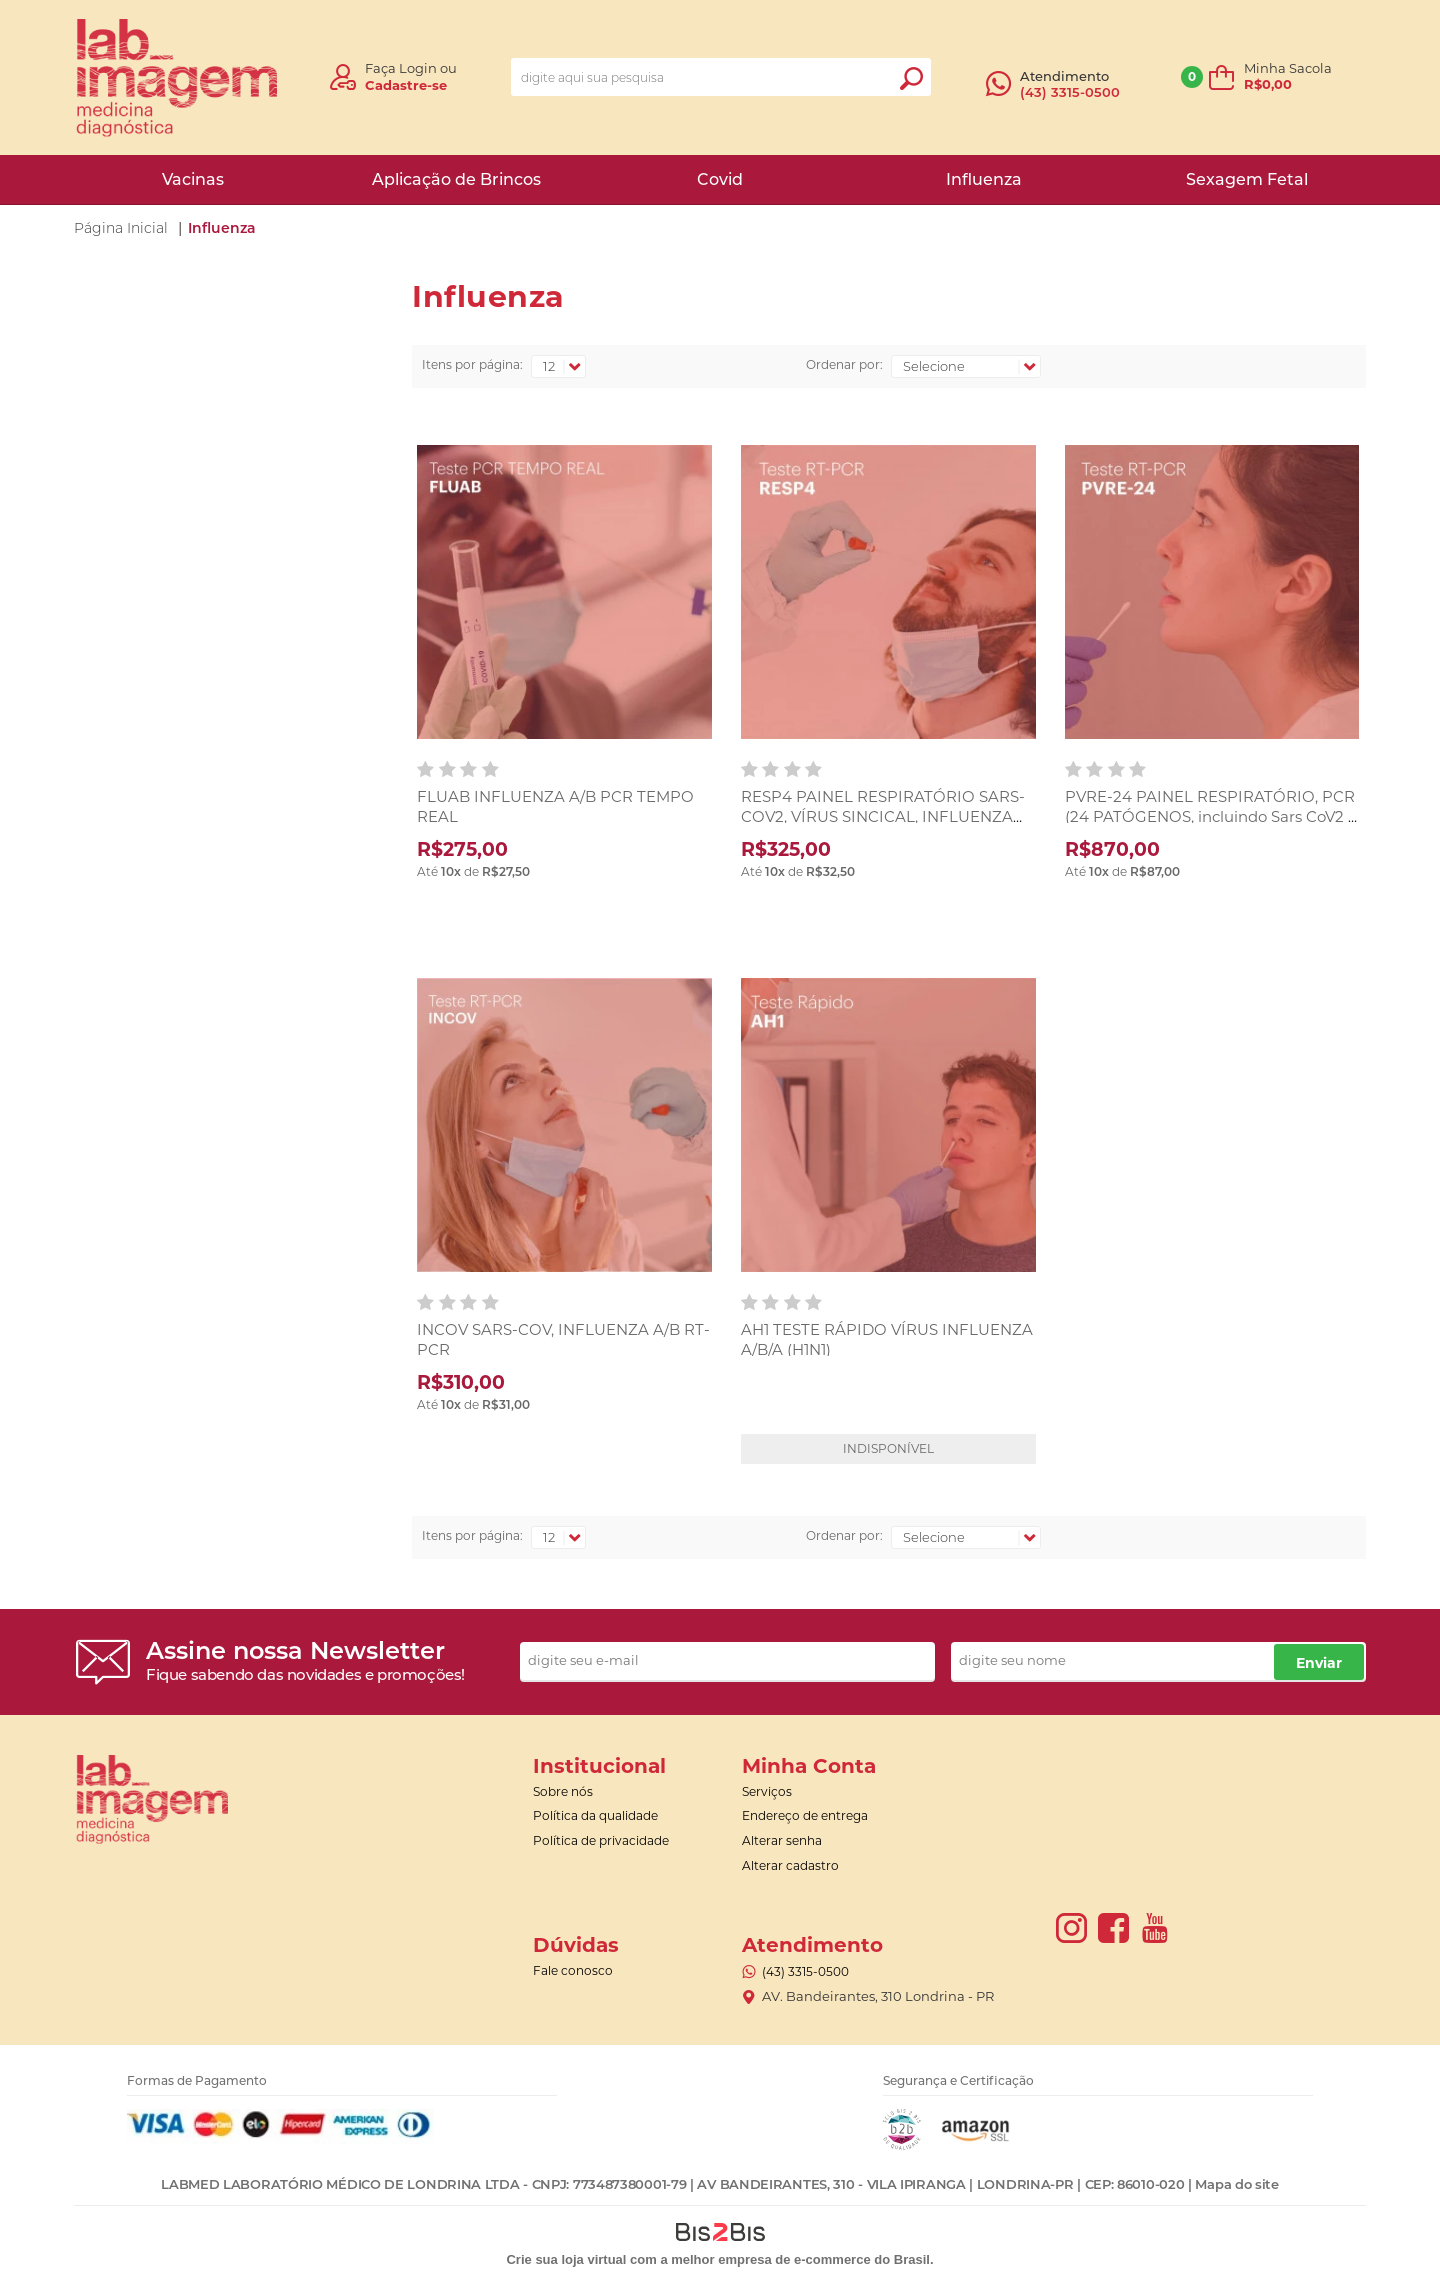 This screenshot has width=1440, height=2291. Describe the element at coordinates (720, 179) in the screenshot. I see `Covid` at that location.